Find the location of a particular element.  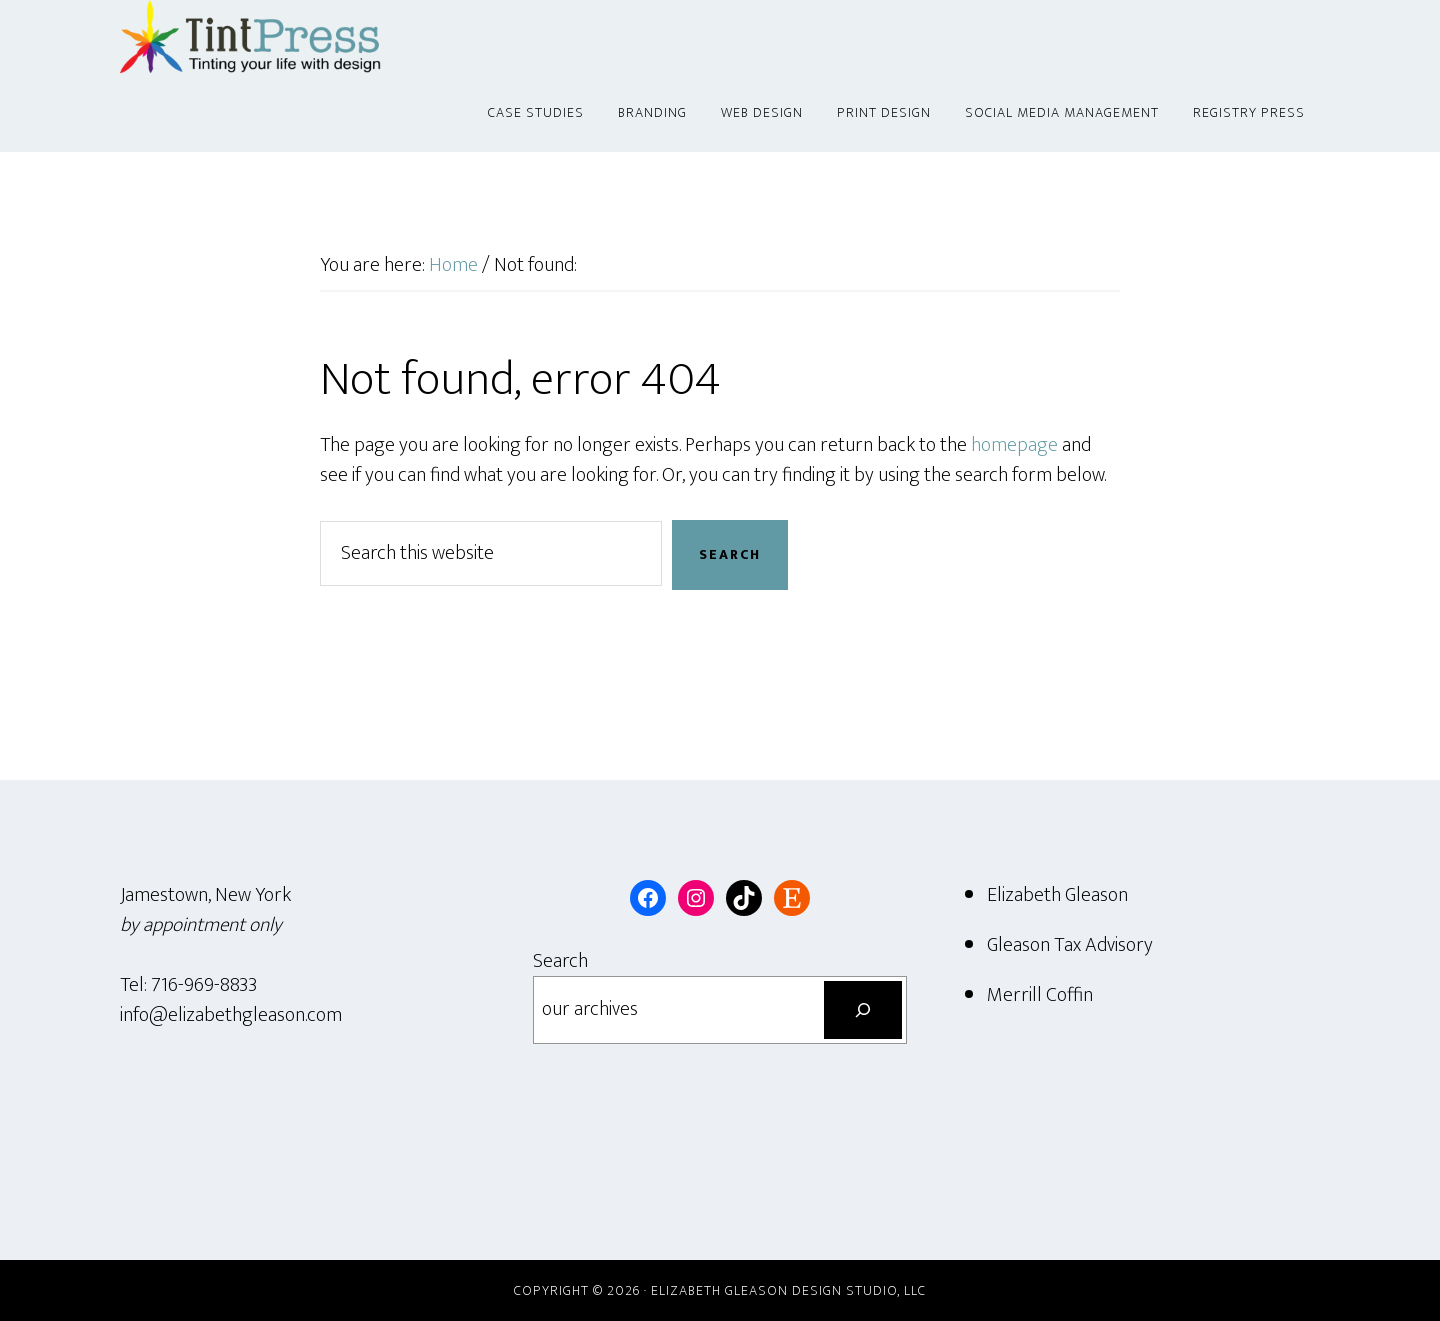

Elizabeth Gleason is located at coordinates (1057, 895).